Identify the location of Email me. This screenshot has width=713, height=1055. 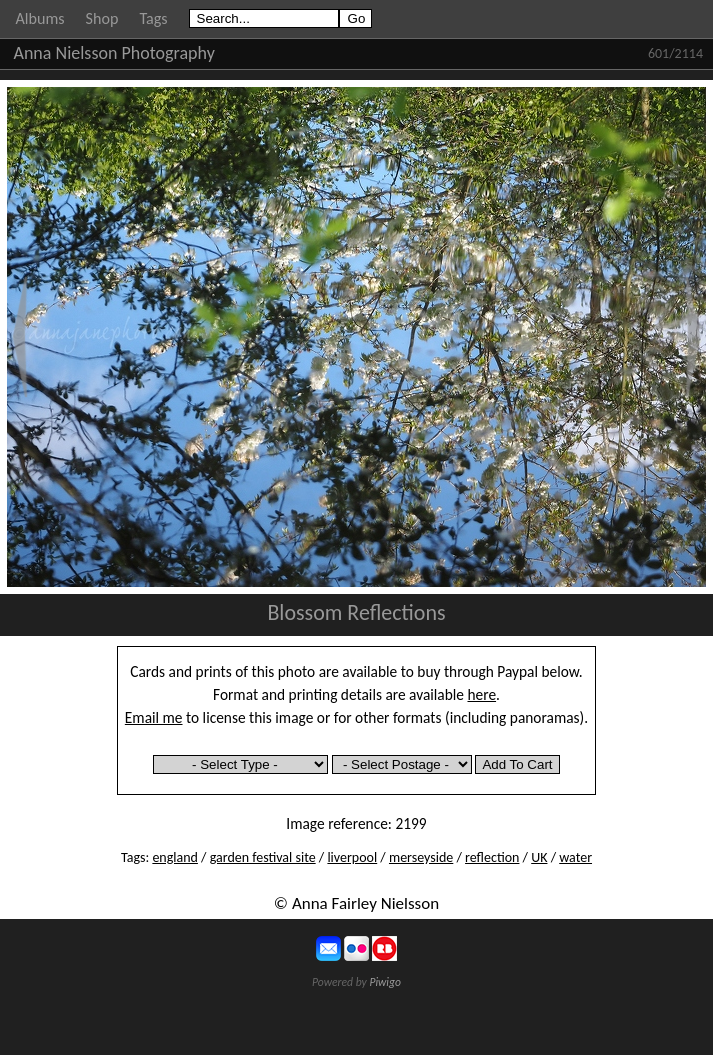
(154, 717).